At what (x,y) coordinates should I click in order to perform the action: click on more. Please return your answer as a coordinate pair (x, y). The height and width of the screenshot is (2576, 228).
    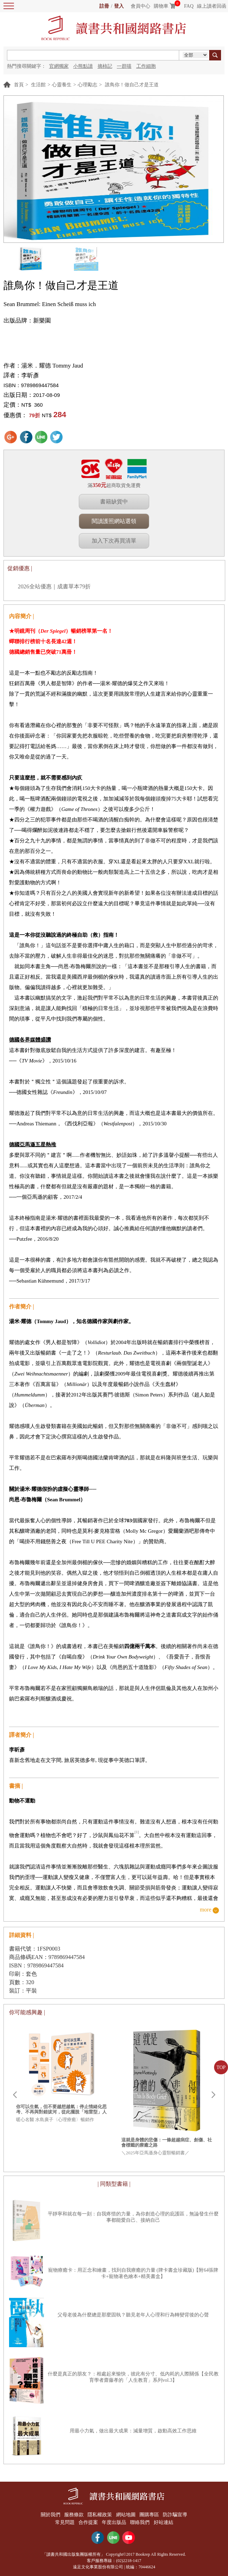
    Looking at the image, I should click on (205, 1910).